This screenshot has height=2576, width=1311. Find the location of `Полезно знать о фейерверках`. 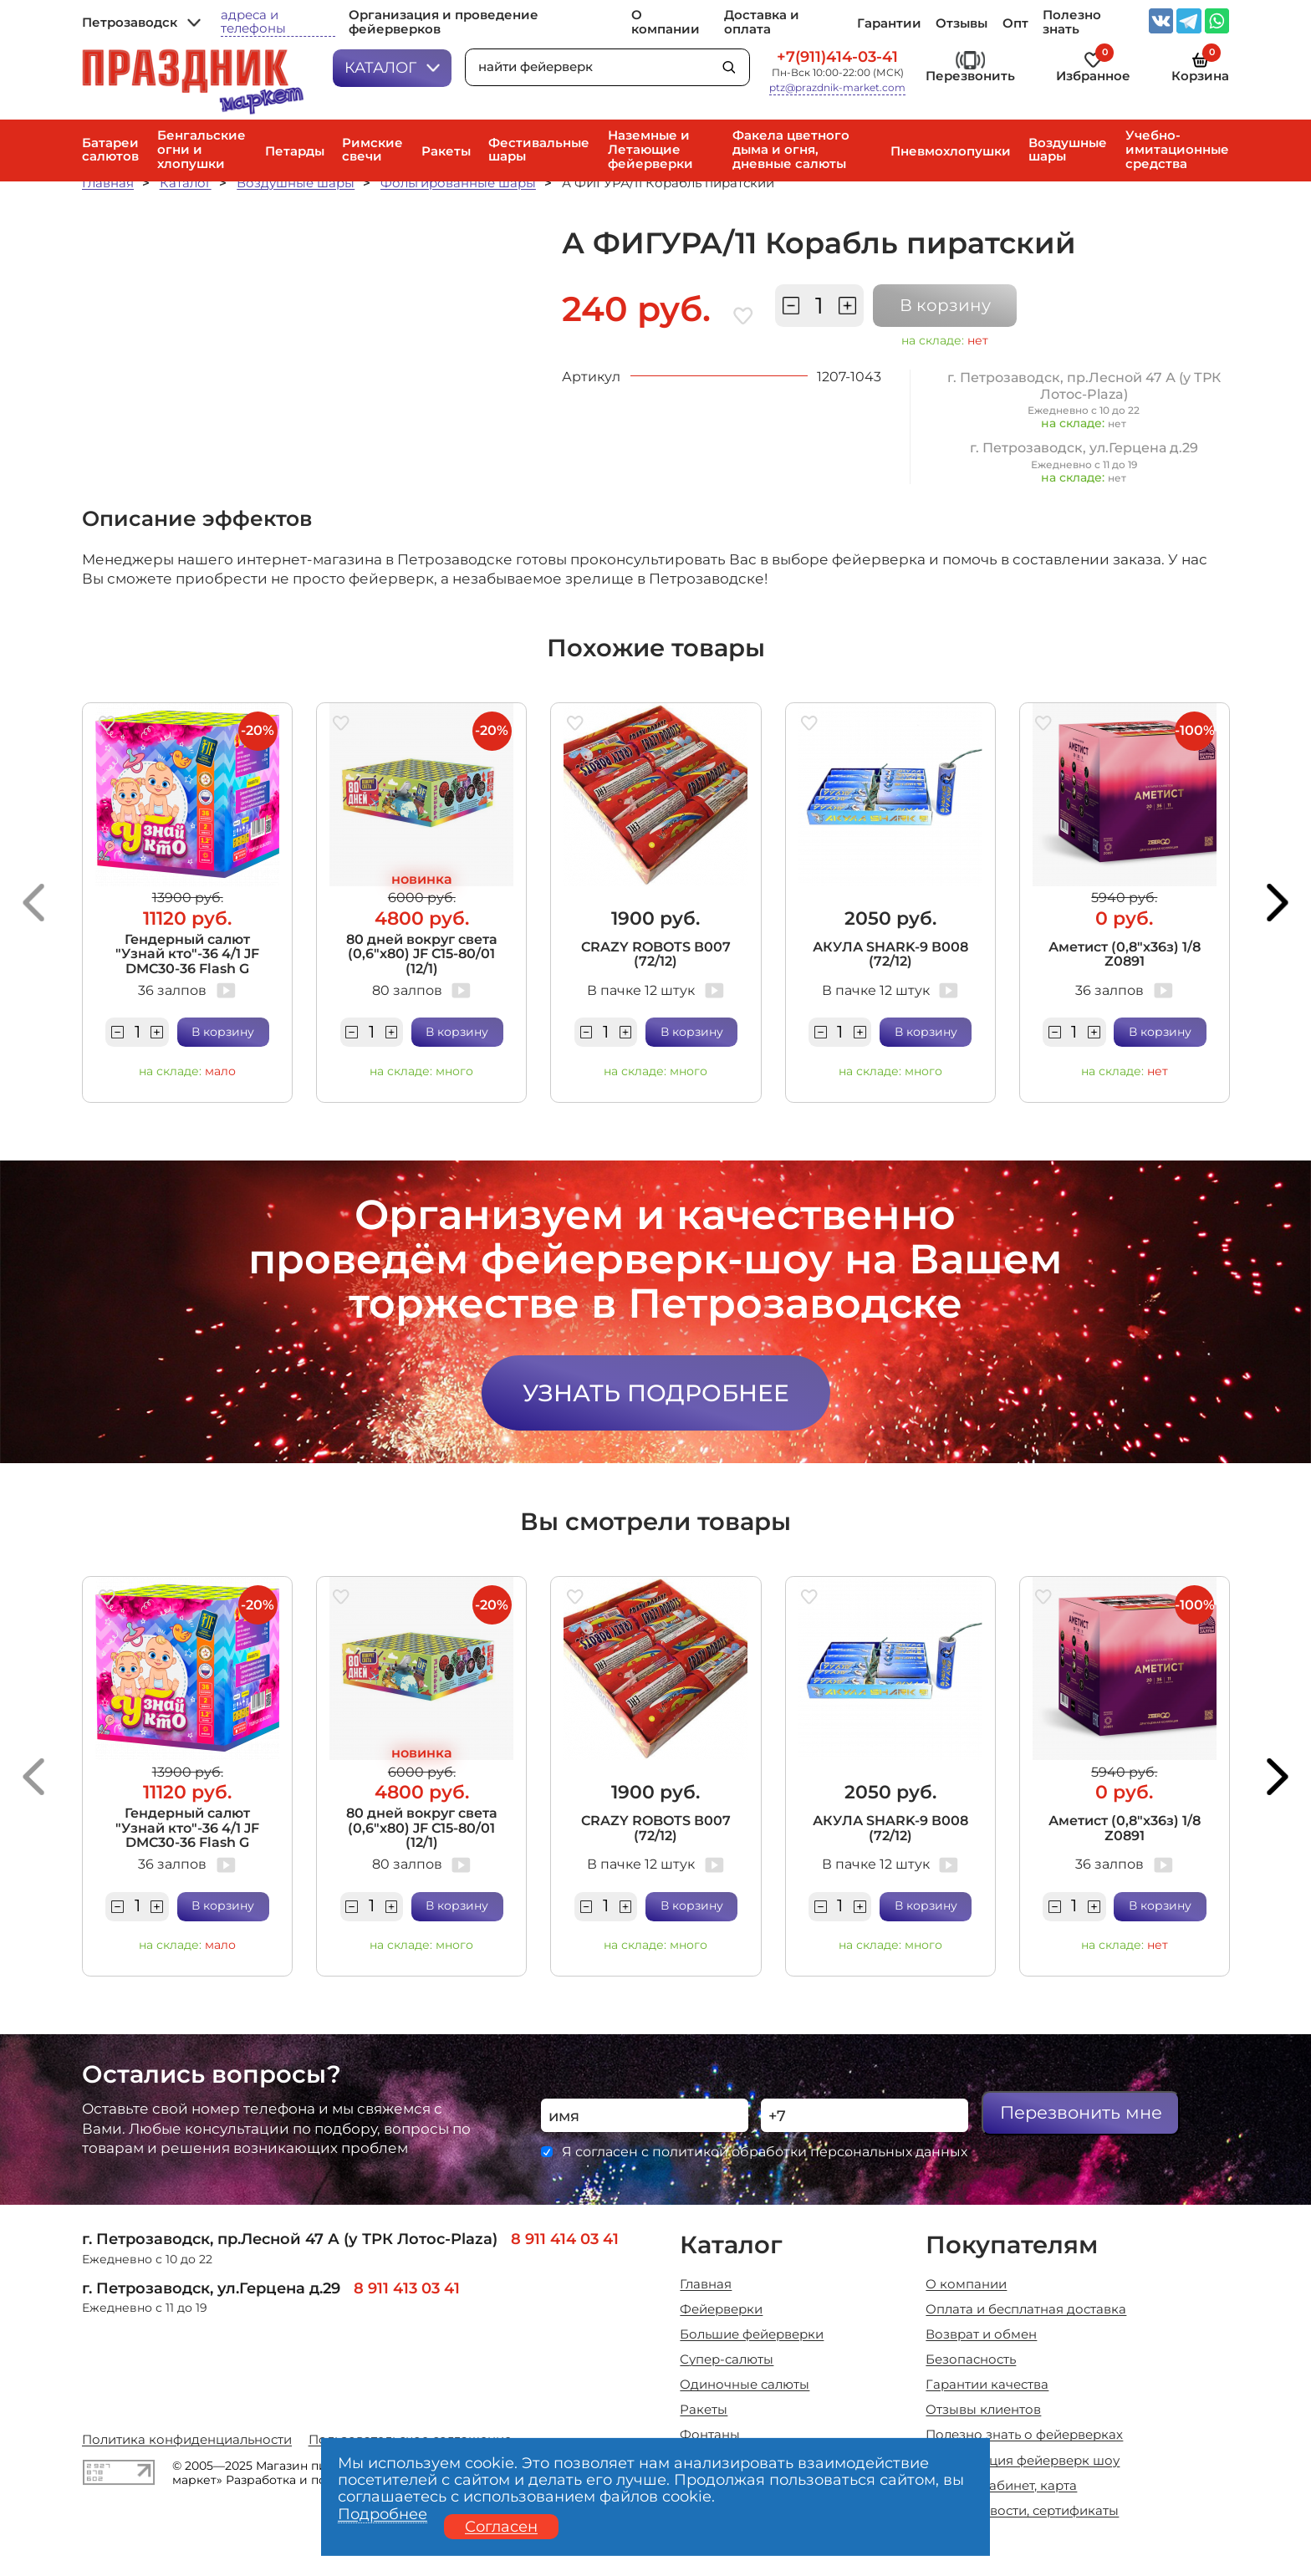

Полезно знать о фейерверках is located at coordinates (1024, 2435).